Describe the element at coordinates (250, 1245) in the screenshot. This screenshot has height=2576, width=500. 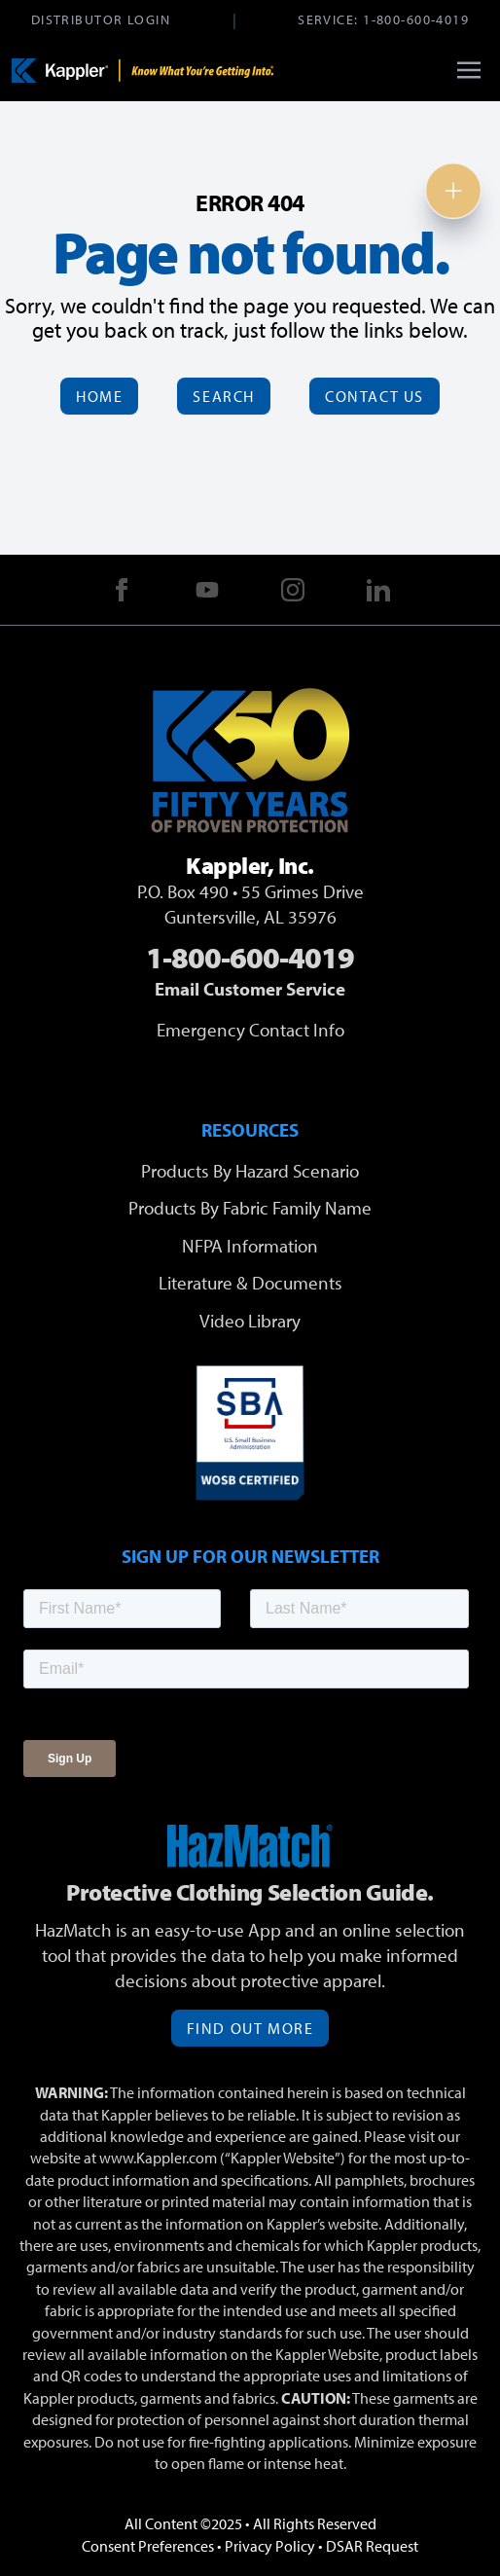
I see `NFPA Information` at that location.